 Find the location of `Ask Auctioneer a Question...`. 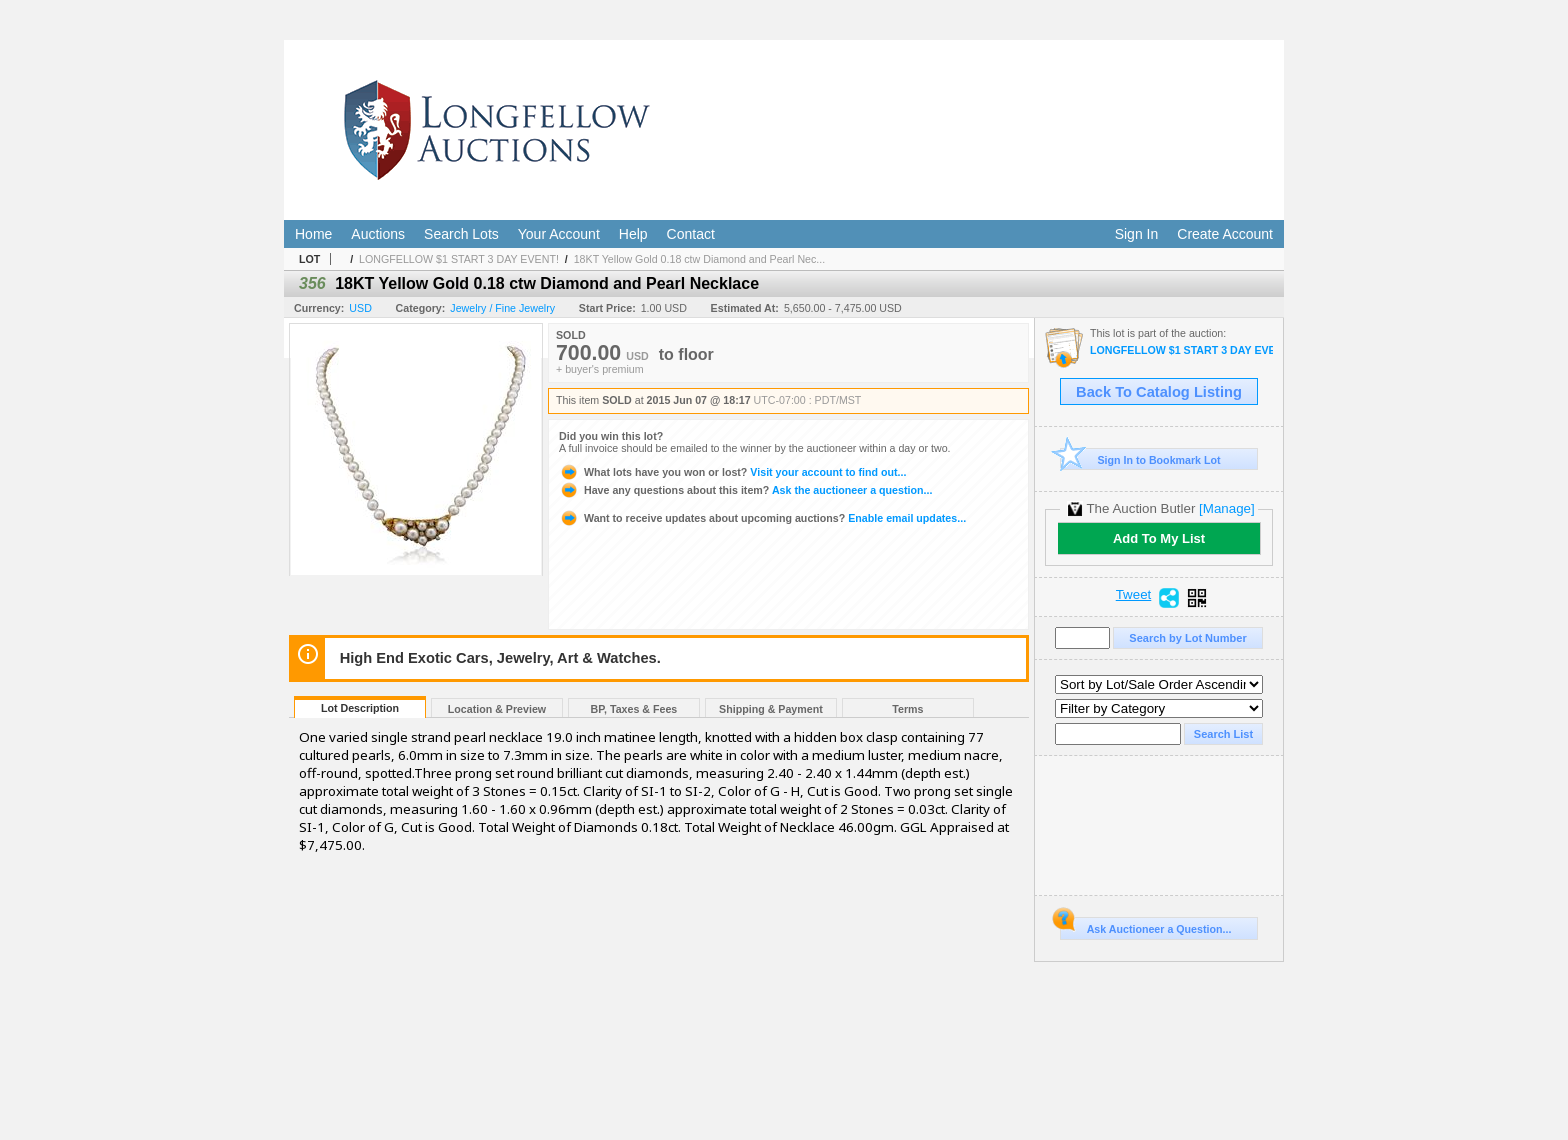

Ask Auctioneer a Question... is located at coordinates (1145, 926).